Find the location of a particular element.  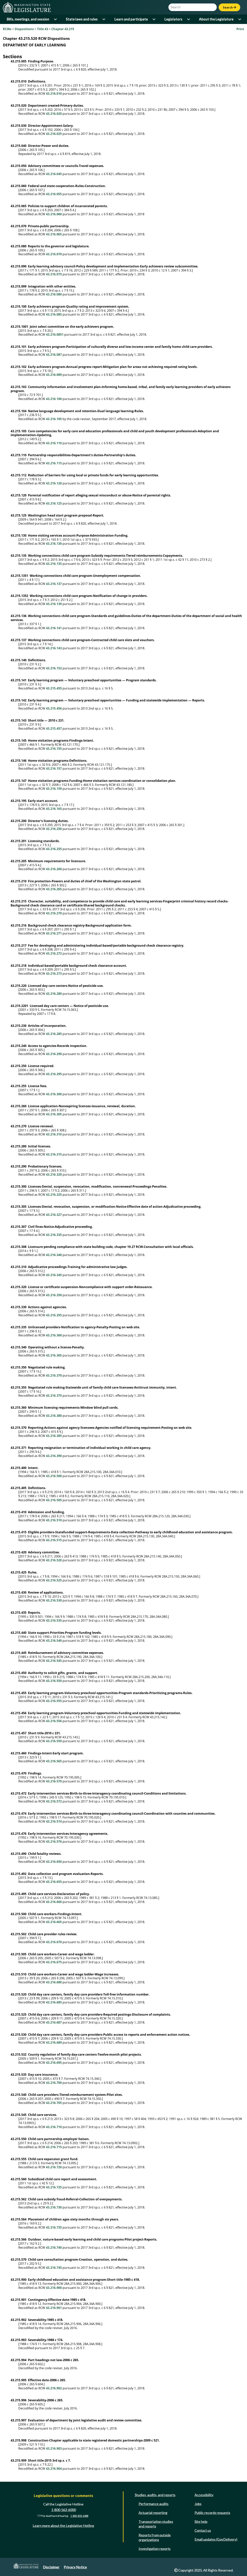

43.216.670 is located at coordinates (54, 1942).